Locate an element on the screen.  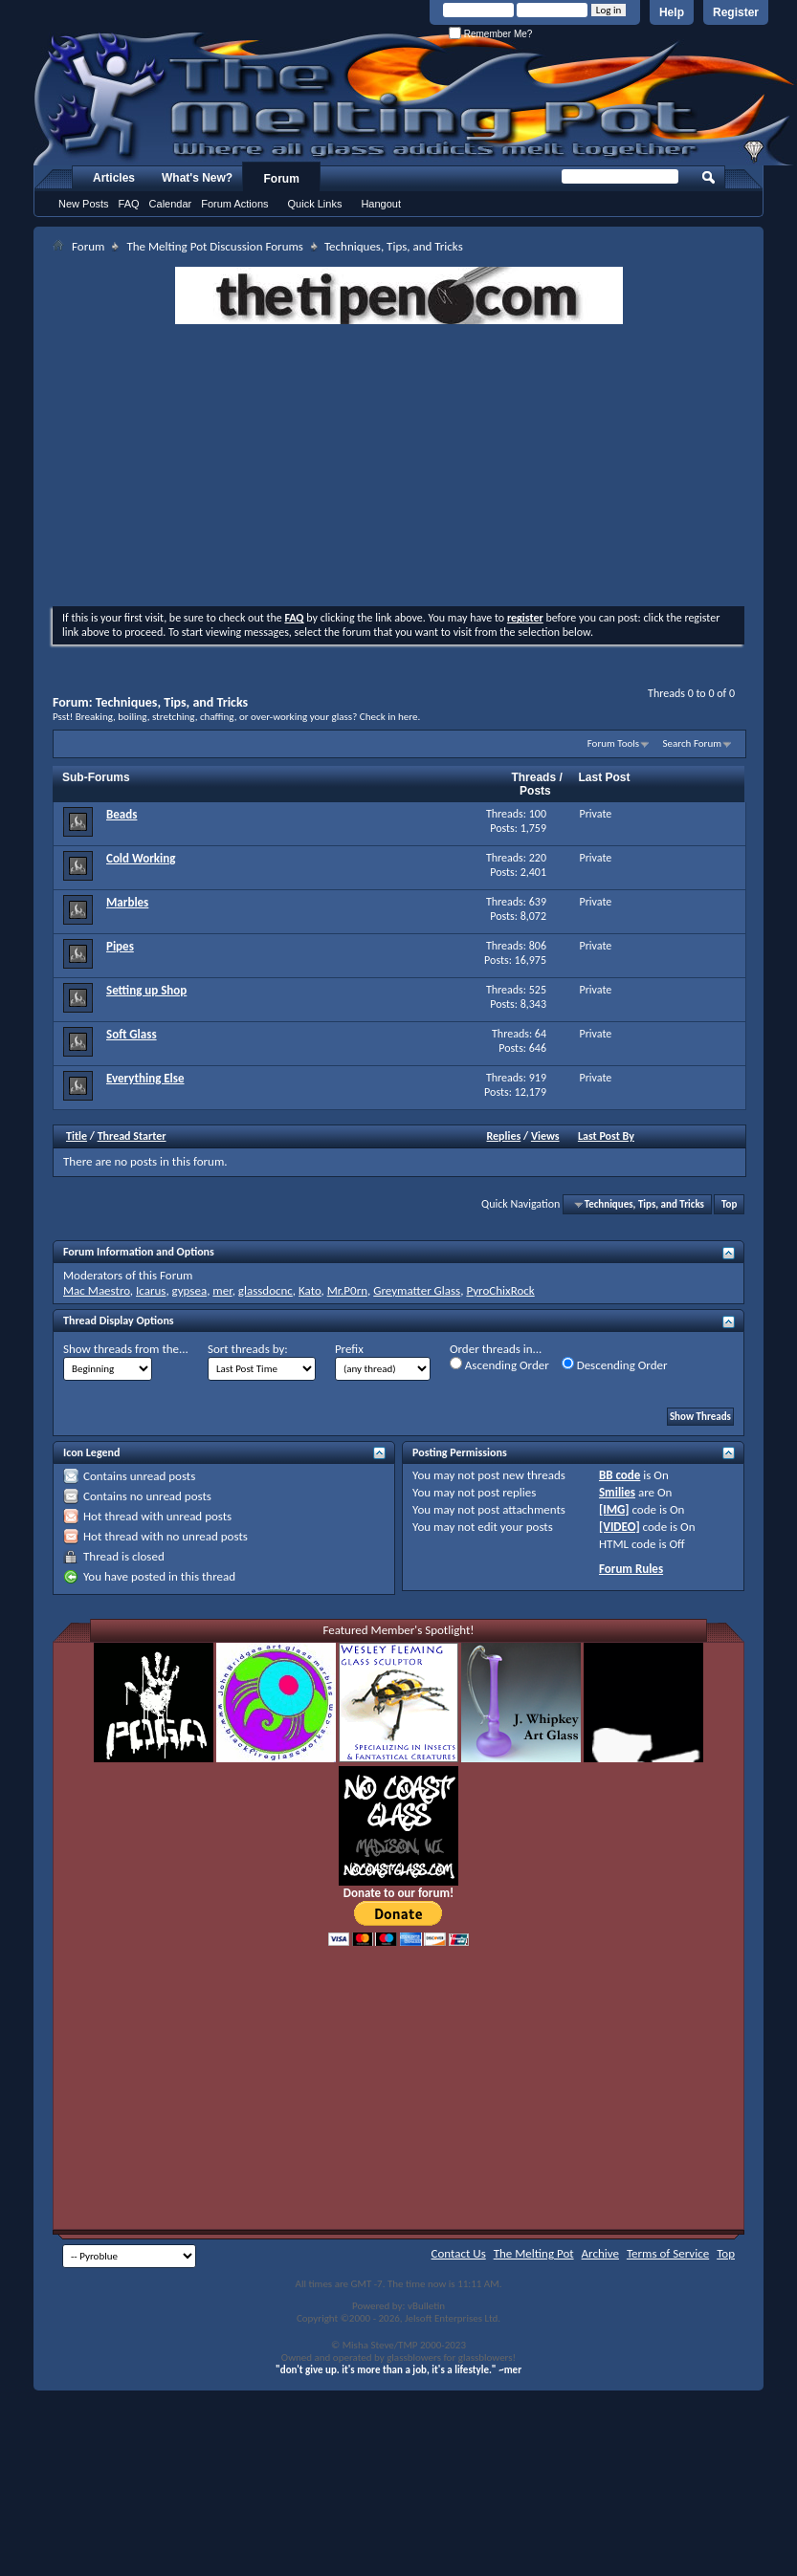
Forum Tools is located at coordinates (613, 743).